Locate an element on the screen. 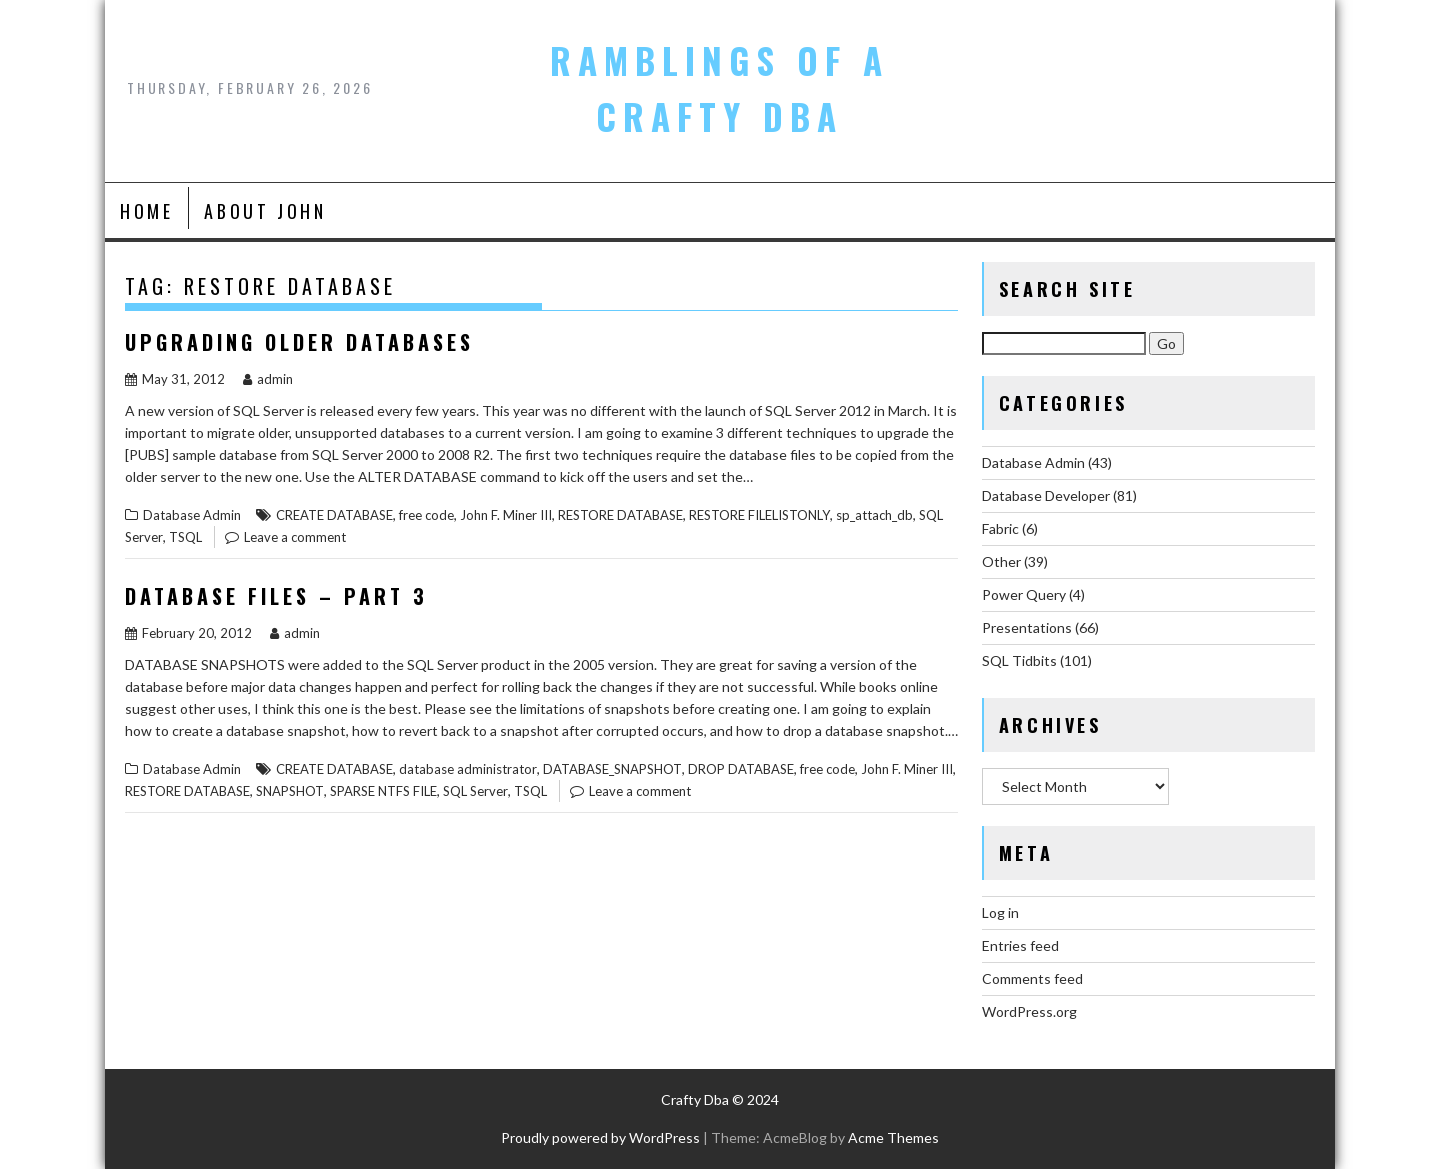 This screenshot has height=1169, width=1440. Database Admin is located at coordinates (192, 515).